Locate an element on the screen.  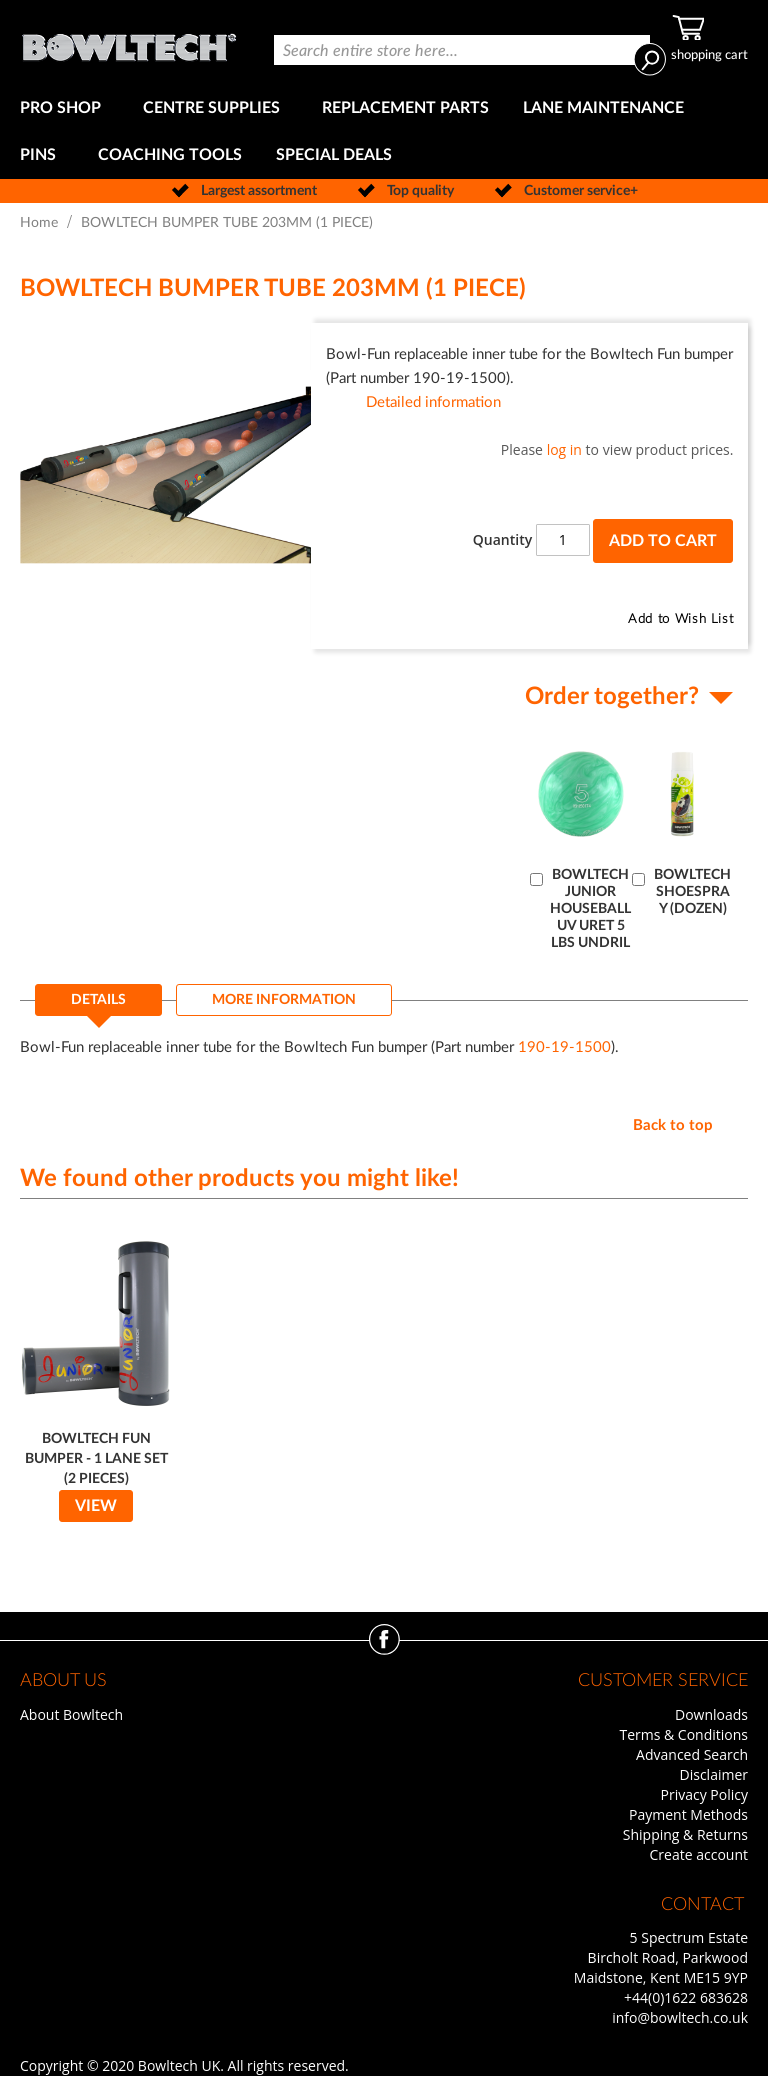
About Bowltech is located at coordinates (71, 1714).